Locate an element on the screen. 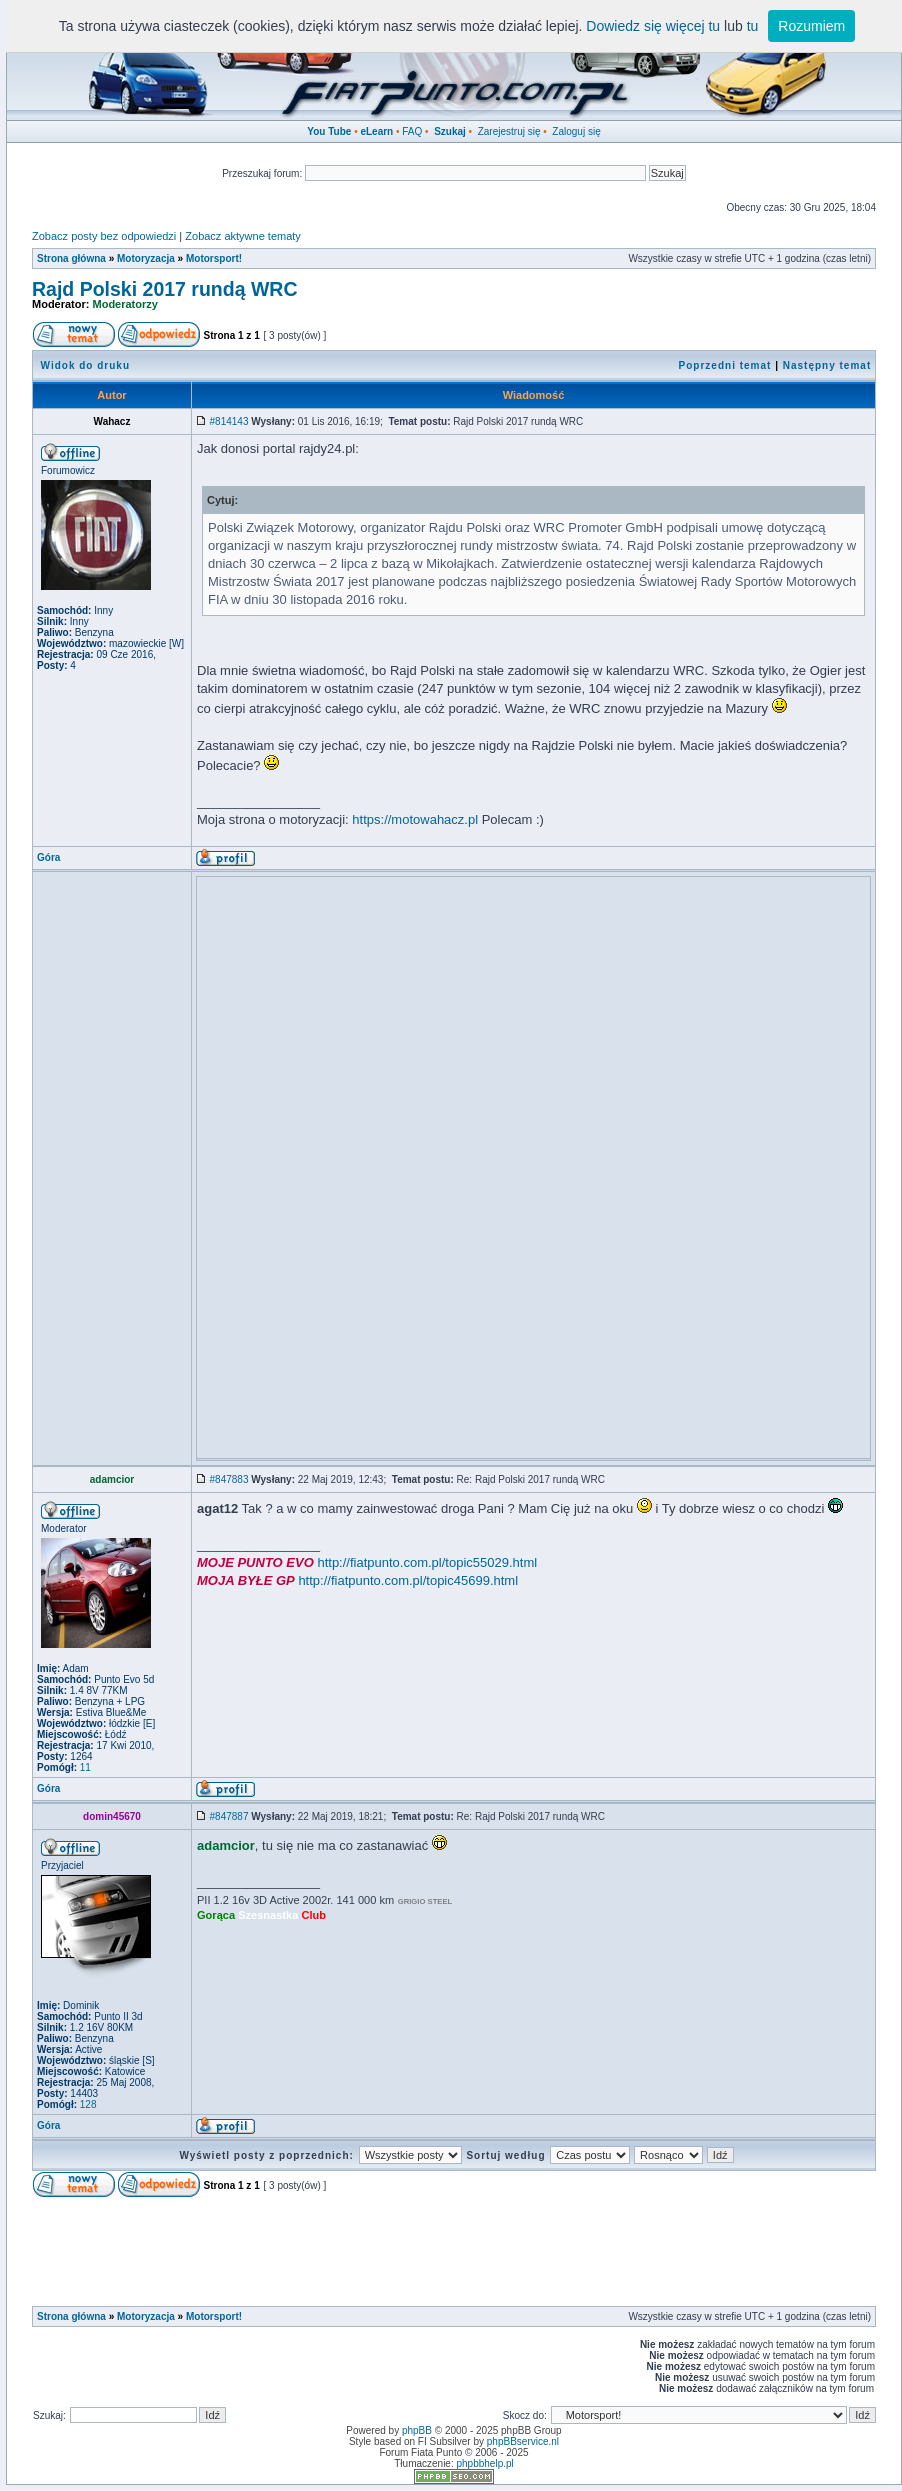  Poprzedni temat is located at coordinates (725, 365).